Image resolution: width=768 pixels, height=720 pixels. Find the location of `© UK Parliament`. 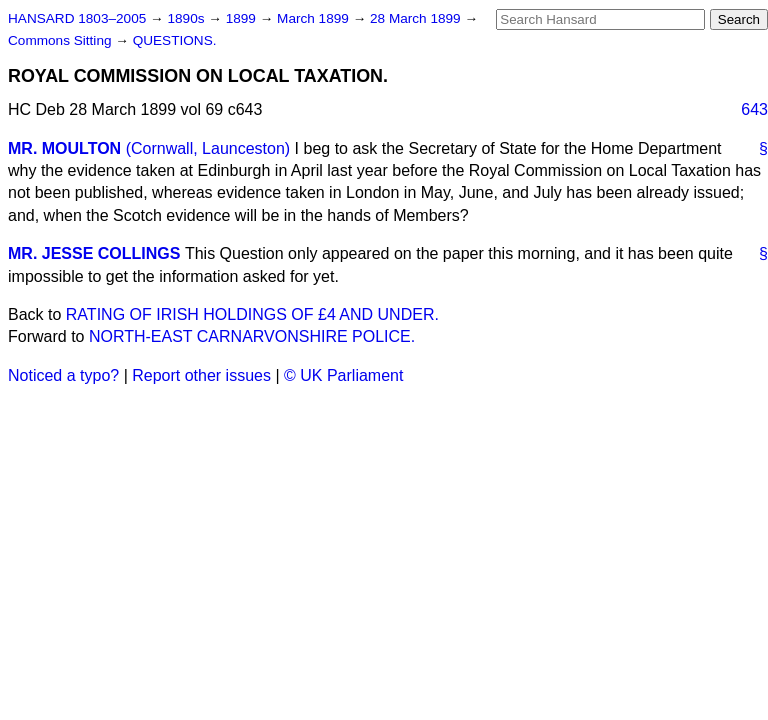

© UK Parliament is located at coordinates (343, 375).